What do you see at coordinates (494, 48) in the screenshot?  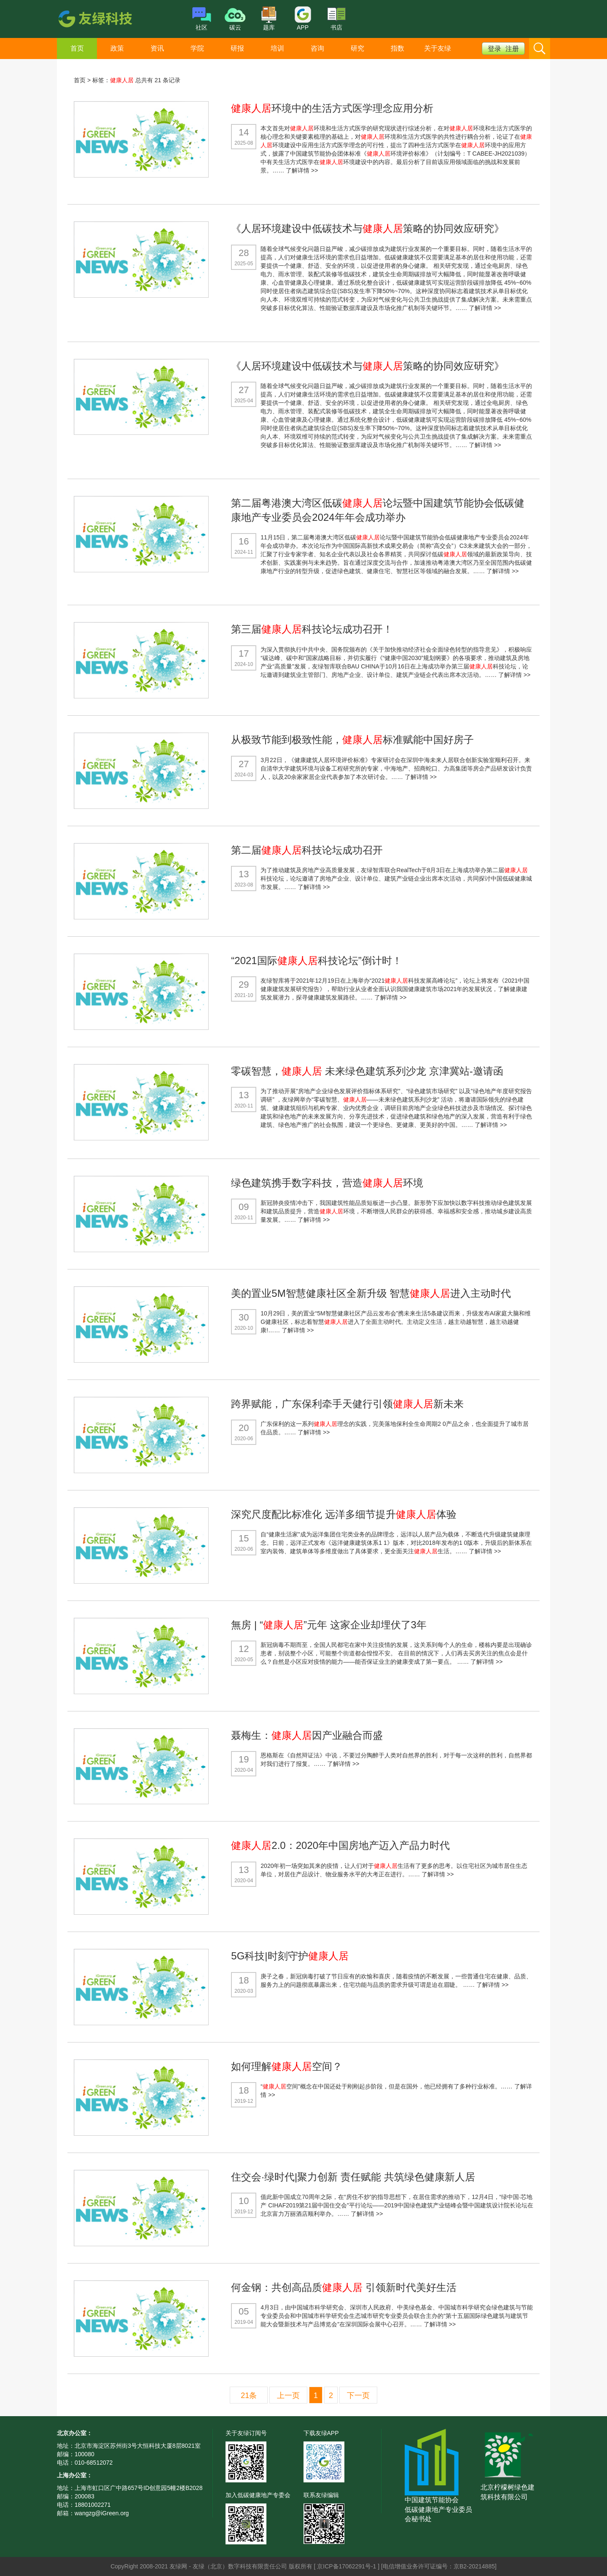 I see `登录` at bounding box center [494, 48].